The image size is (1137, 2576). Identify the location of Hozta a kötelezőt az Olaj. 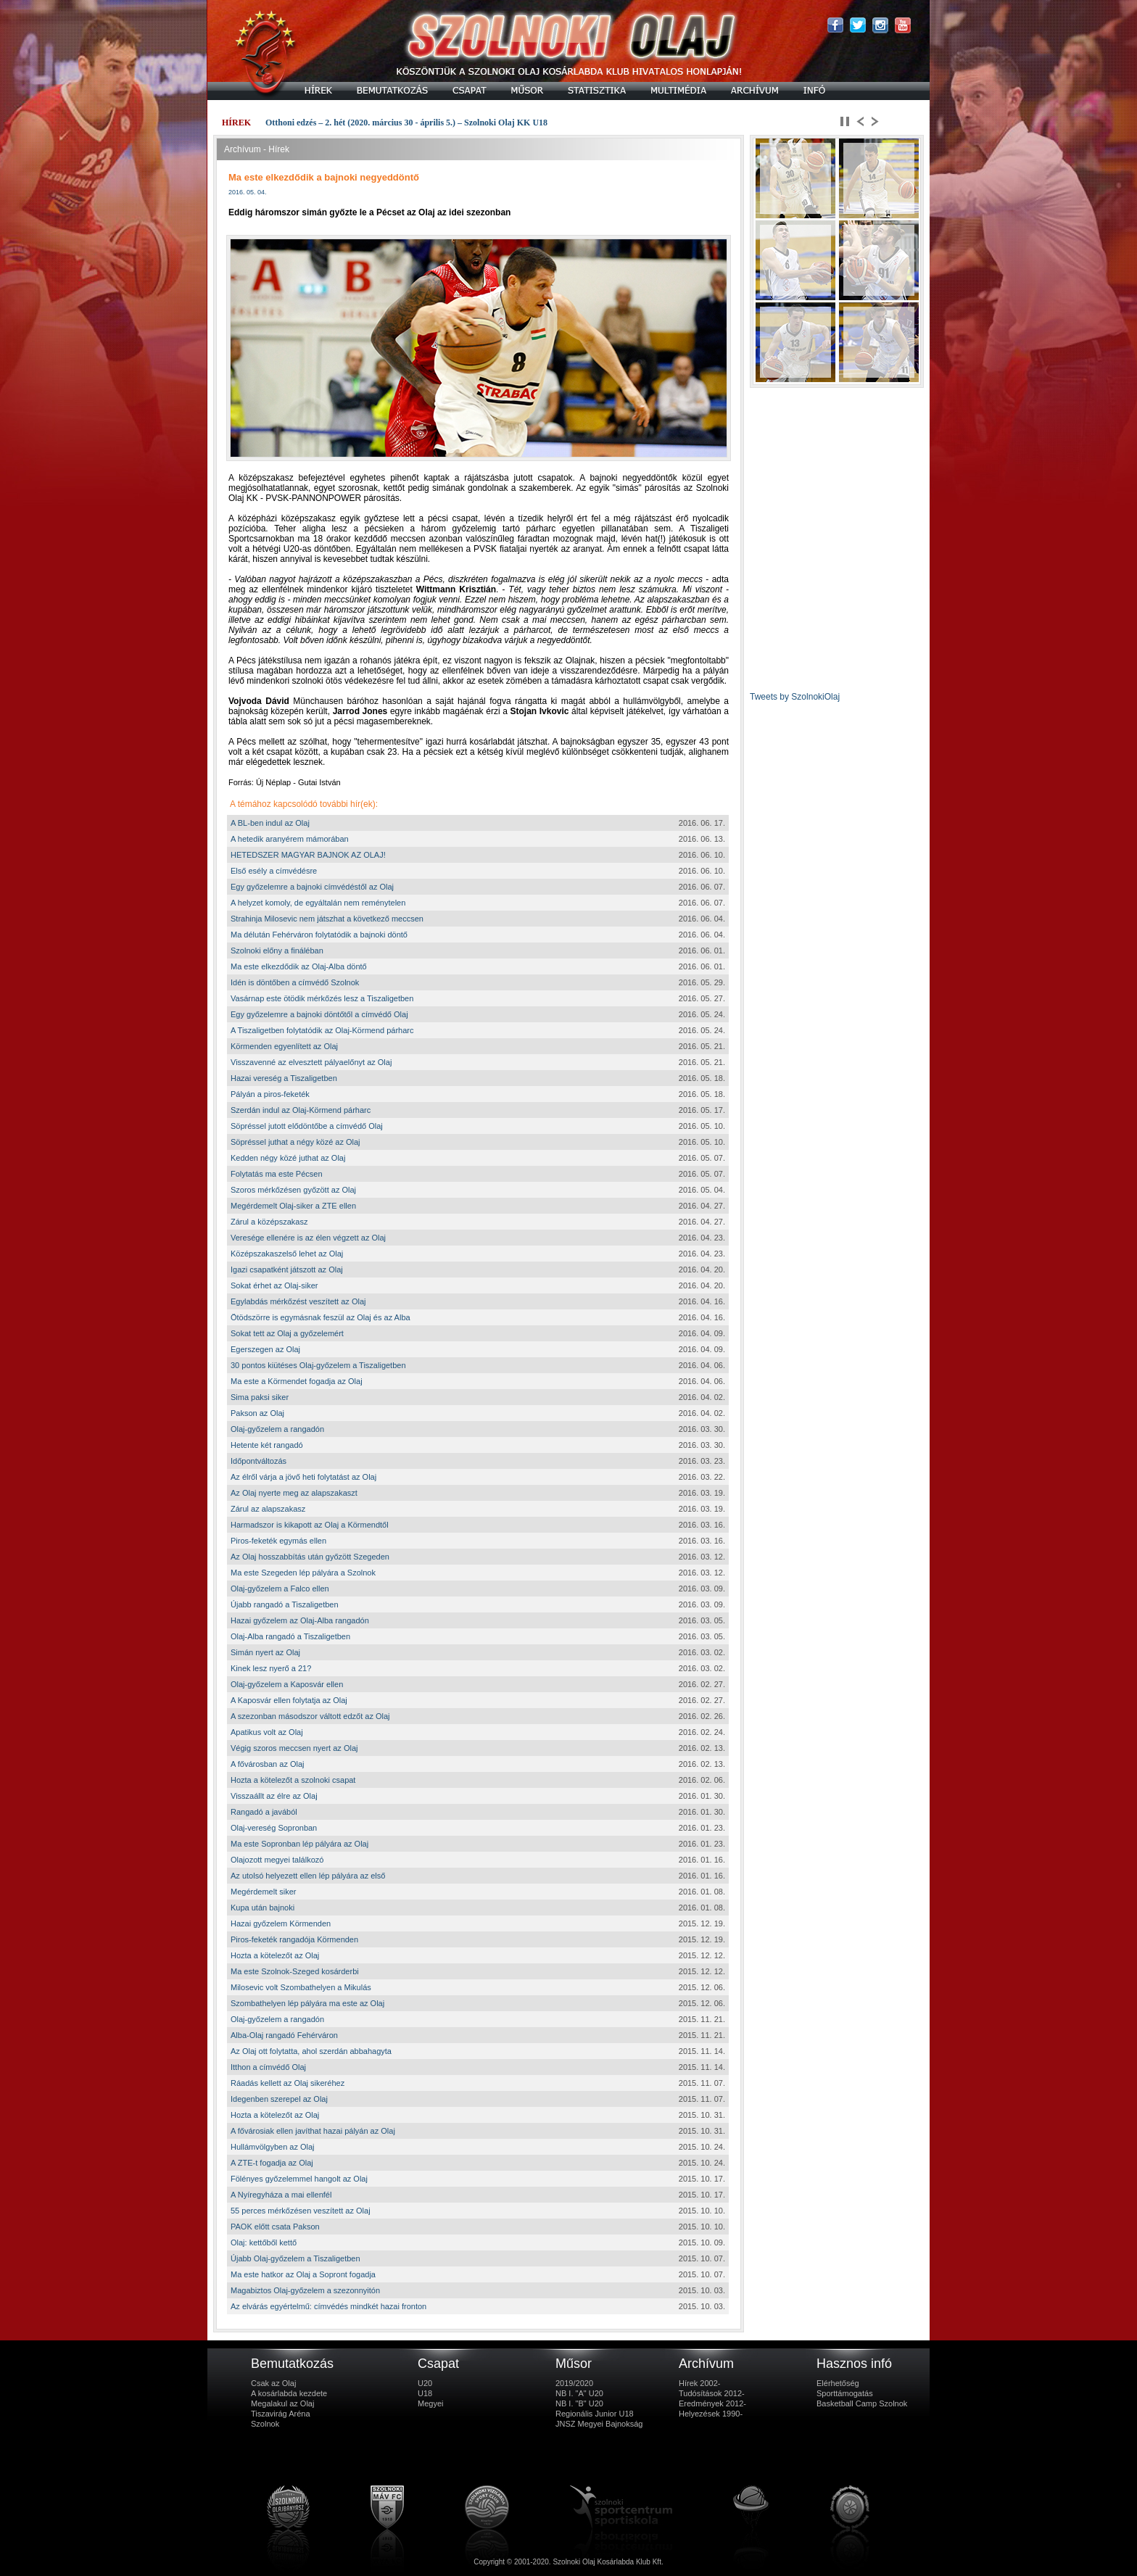
(275, 1955).